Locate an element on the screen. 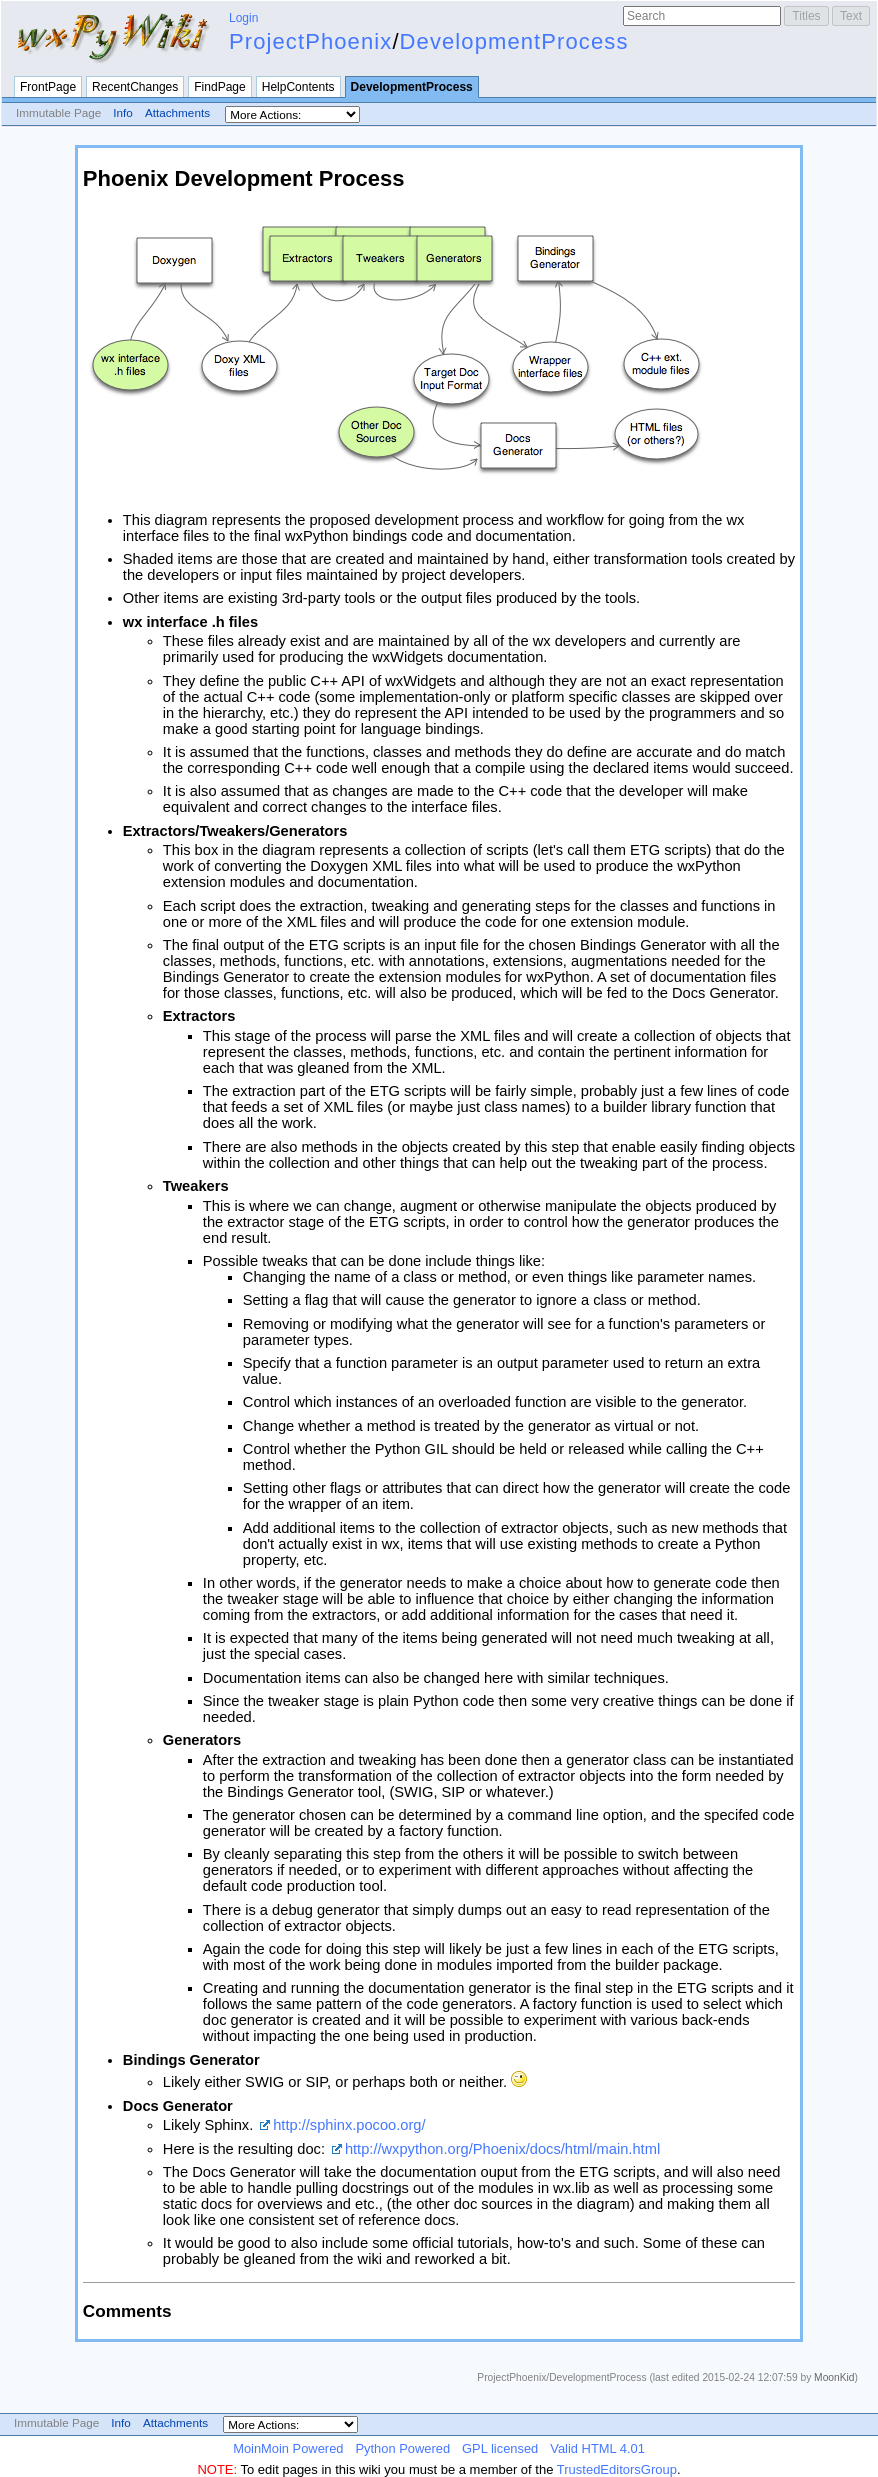  http://wxpython.org/Phoenix/docs/html/main.html is located at coordinates (502, 2149).